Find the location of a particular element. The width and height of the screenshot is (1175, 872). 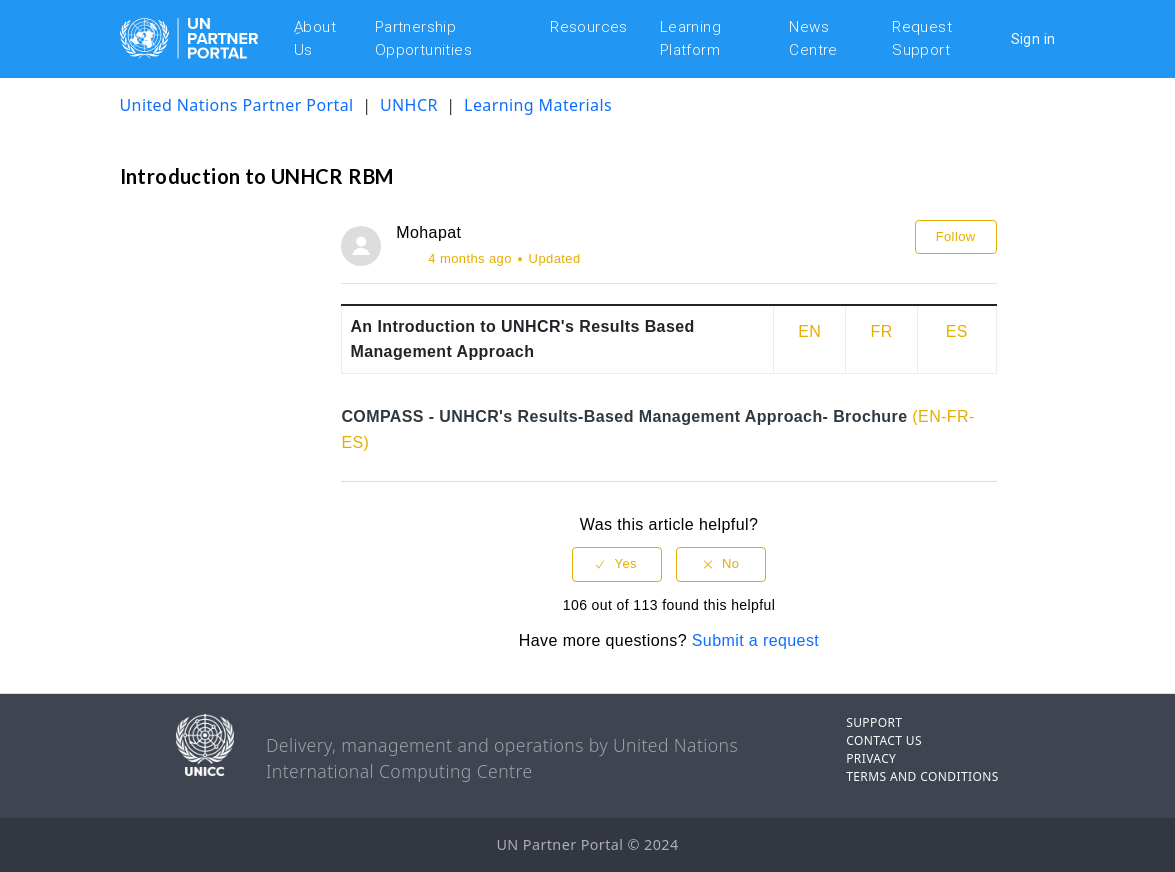

ِAbout Us is located at coordinates (315, 38).